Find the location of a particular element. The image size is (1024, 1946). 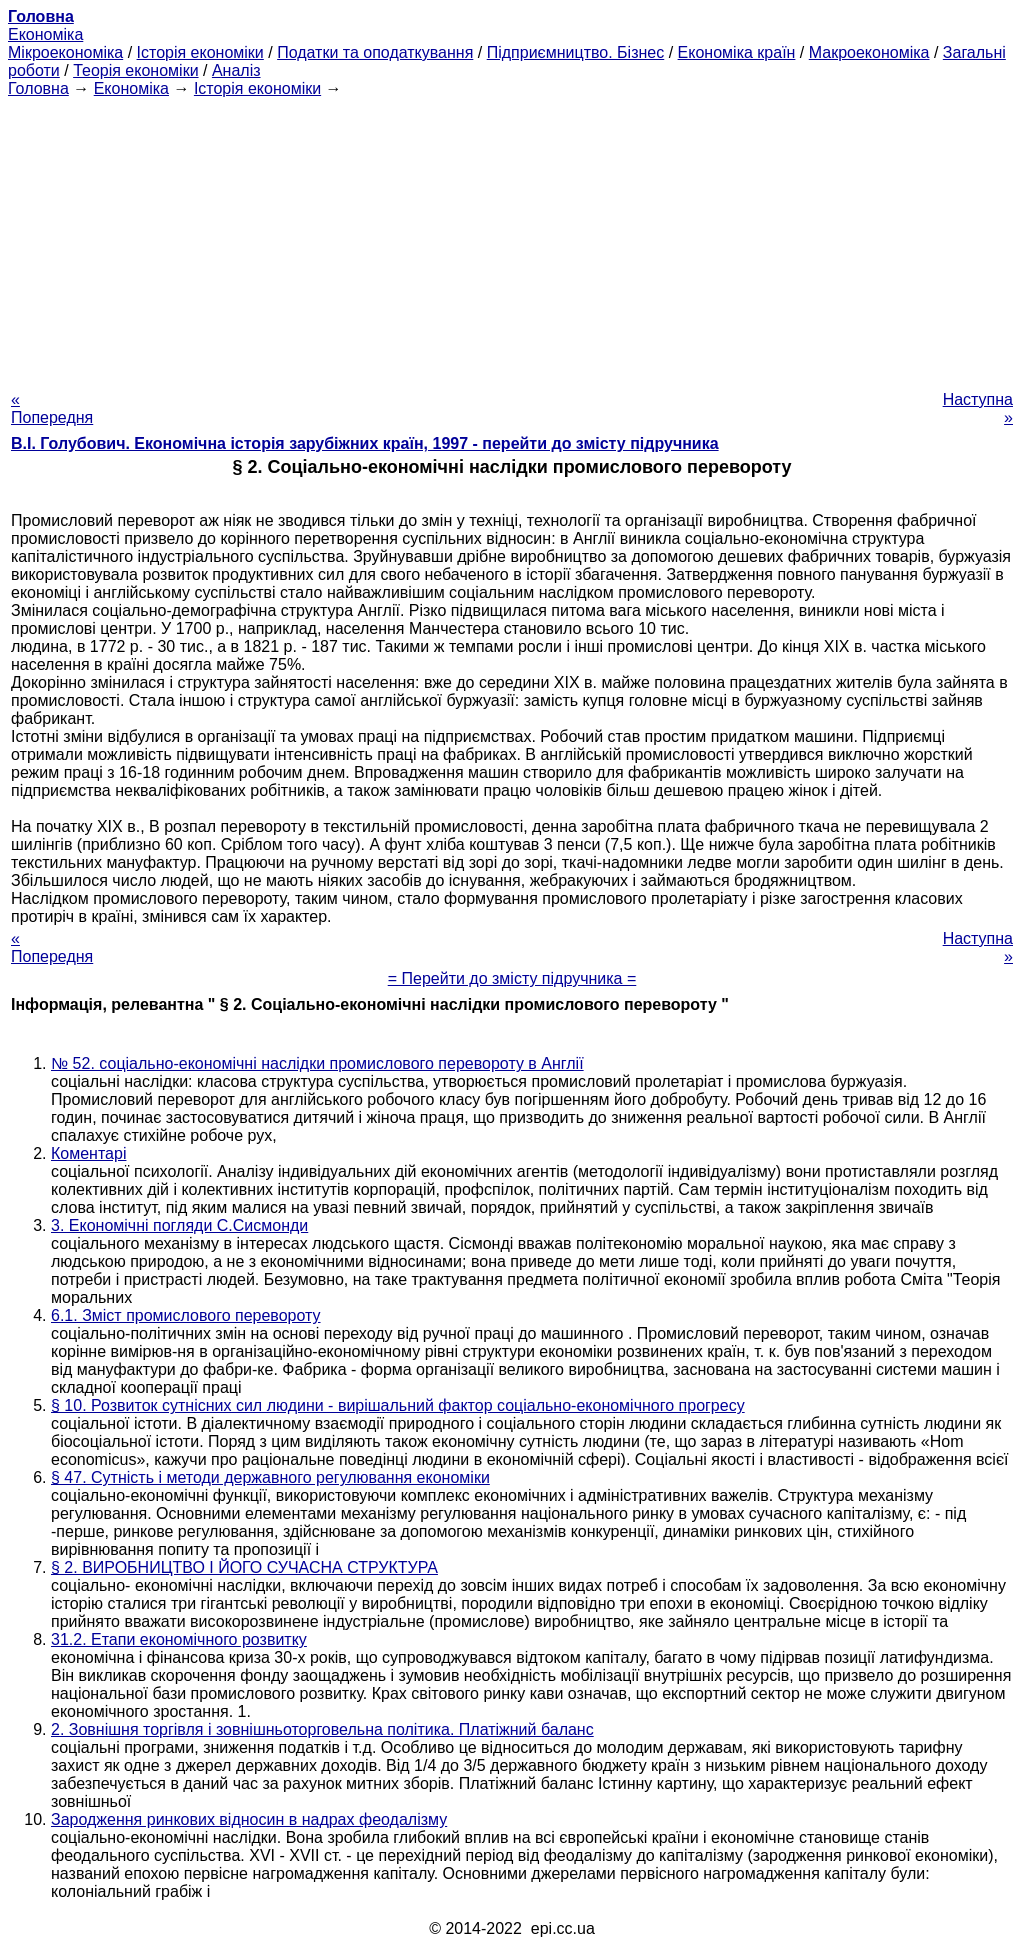

§ 47. Сутність і методи державного регулювання економіки is located at coordinates (270, 1477).